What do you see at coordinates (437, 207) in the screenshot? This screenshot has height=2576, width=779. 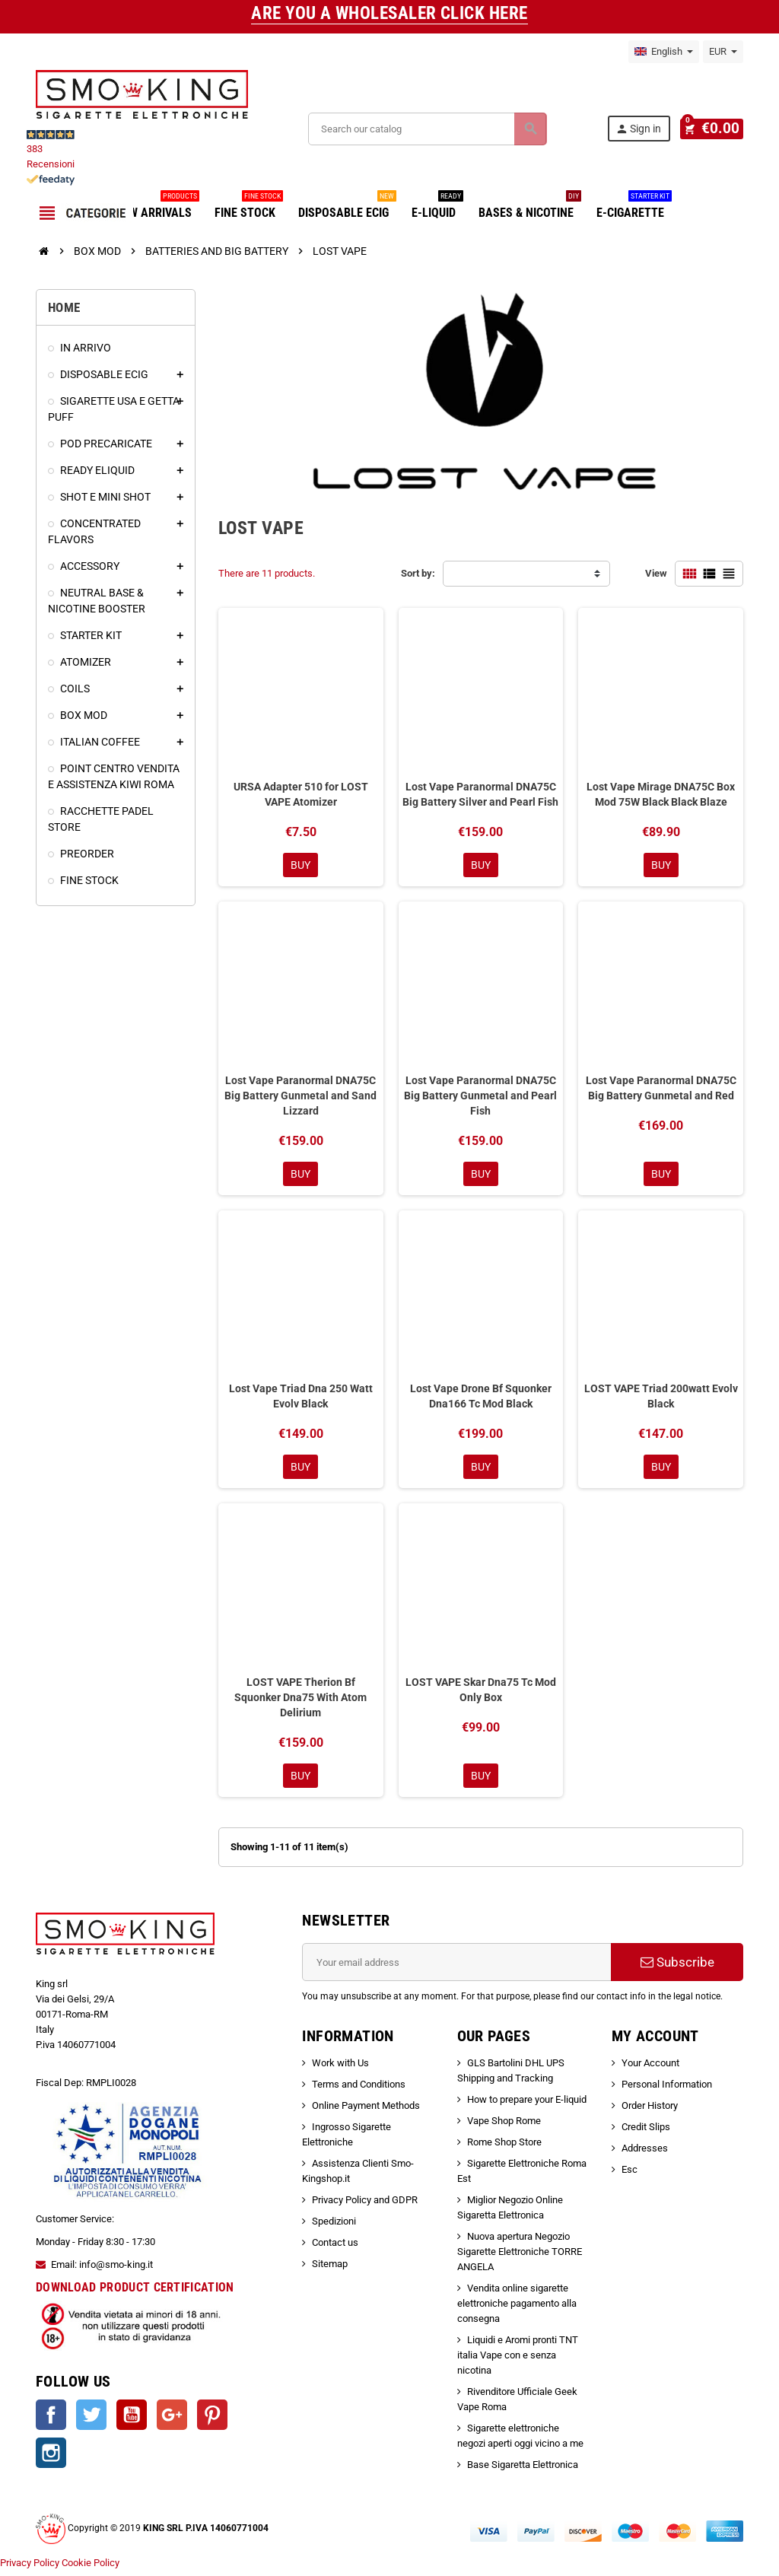 I see `E-LIQUID` at bounding box center [437, 207].